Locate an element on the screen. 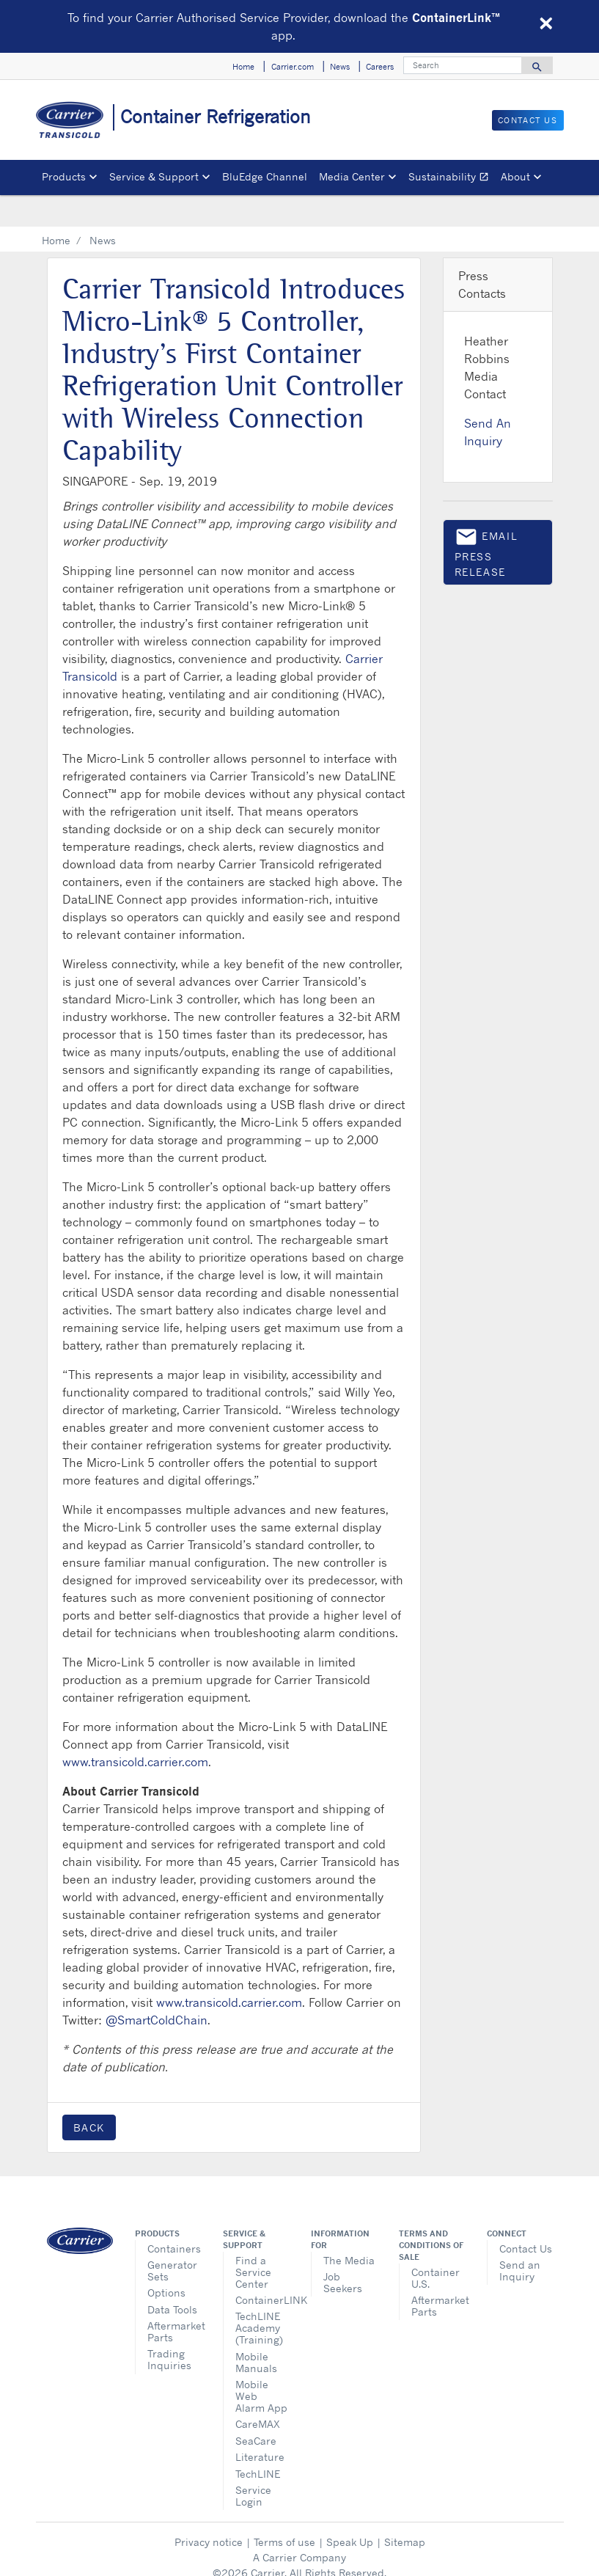 Image resolution: width=599 pixels, height=2576 pixels. News [button] is located at coordinates (340, 67).